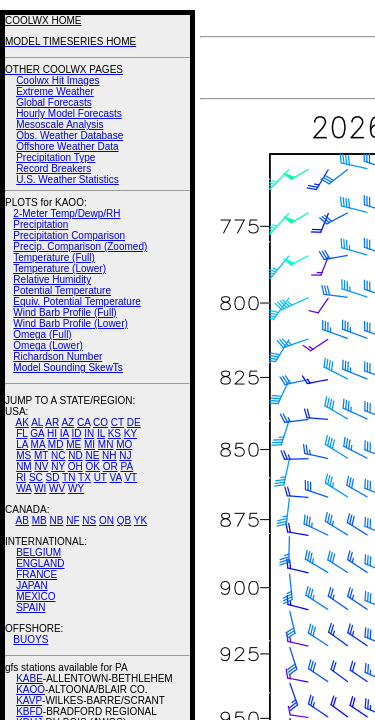  I want to click on NE, so click(92, 455).